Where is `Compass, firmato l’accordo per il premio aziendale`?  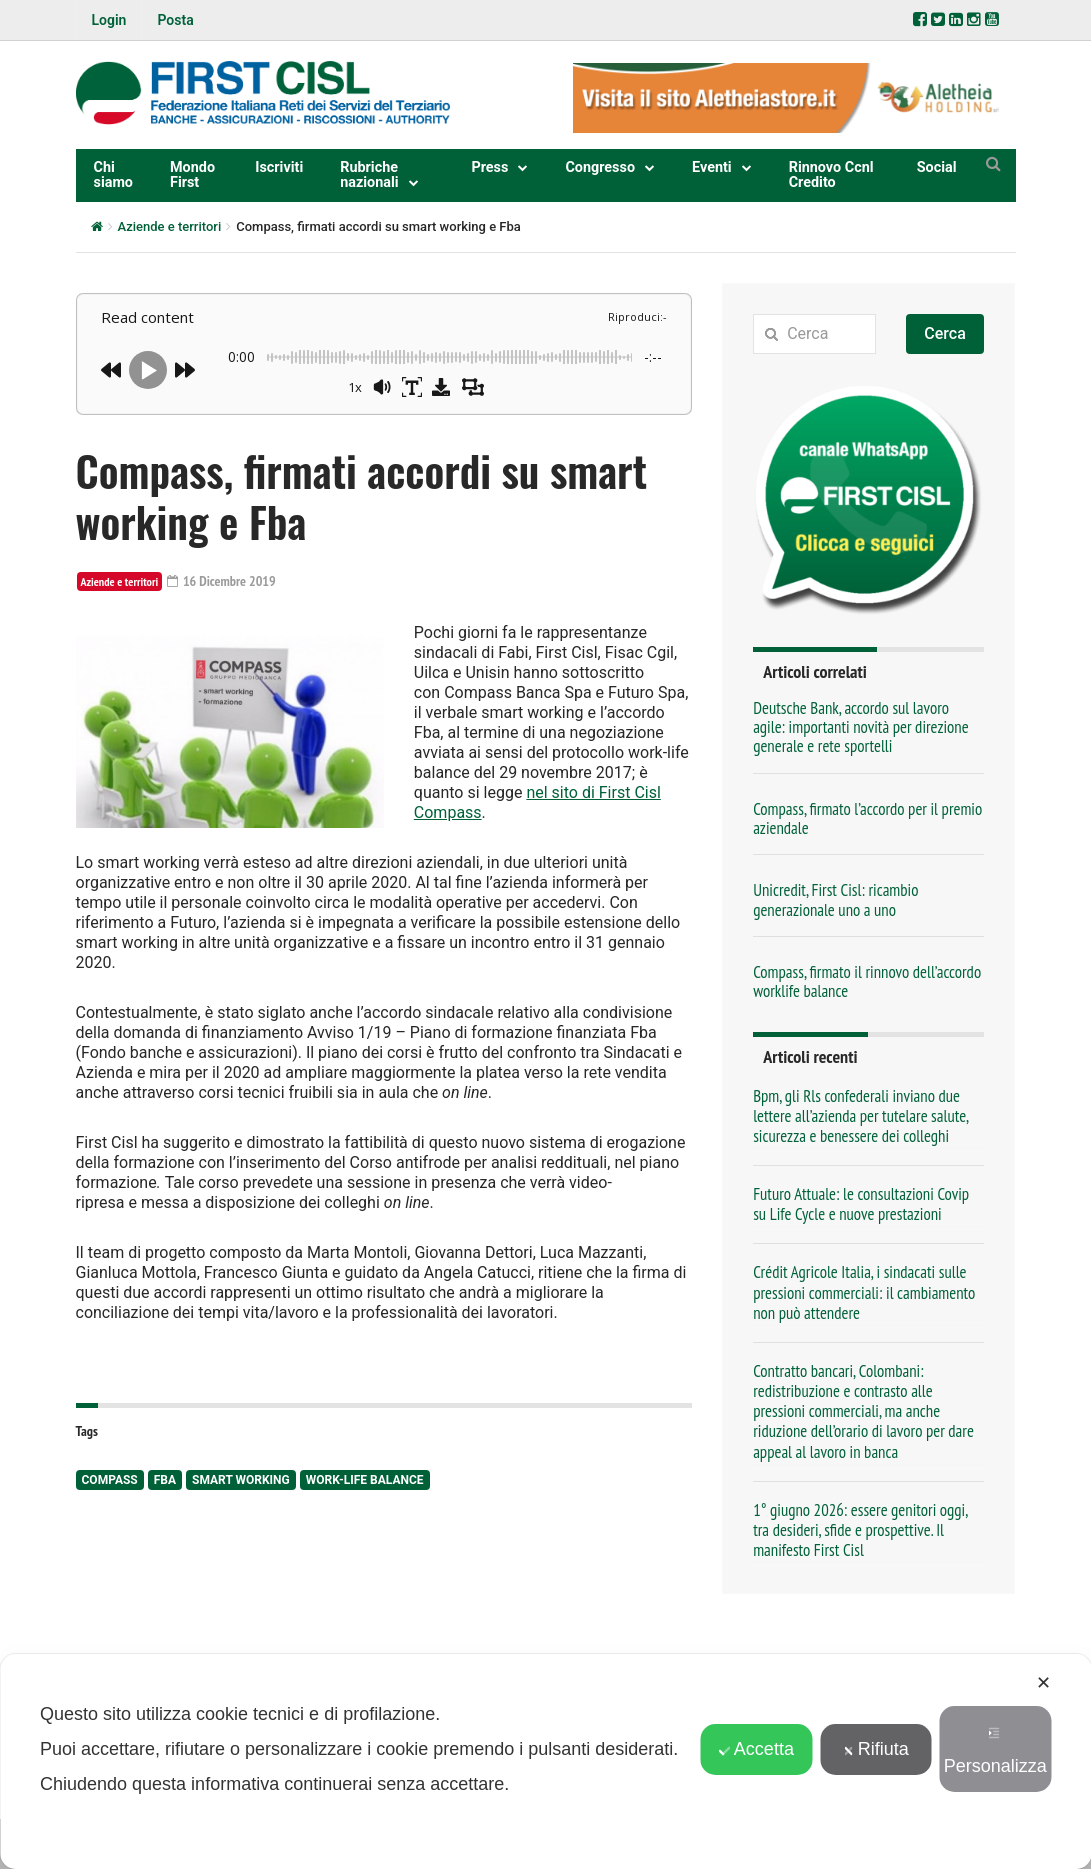
Compass, firmato l’accordo per il premio aziendale is located at coordinates (867, 818).